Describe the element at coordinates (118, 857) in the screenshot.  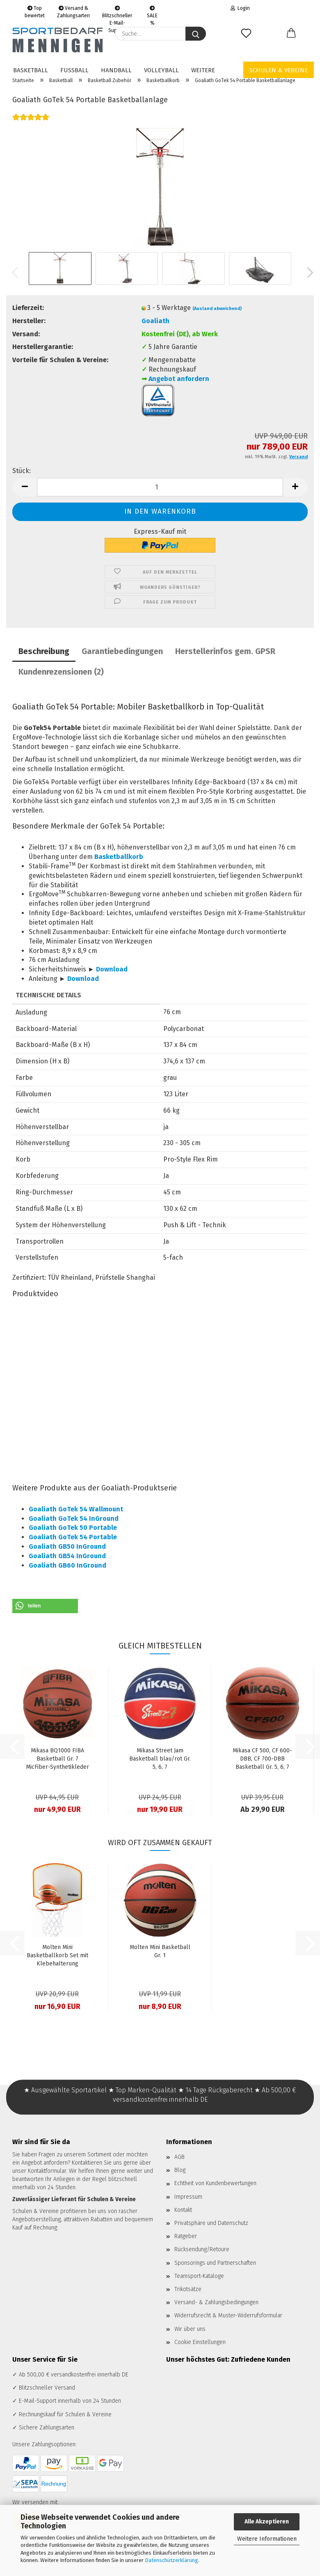
I see `Basketballkorb` at that location.